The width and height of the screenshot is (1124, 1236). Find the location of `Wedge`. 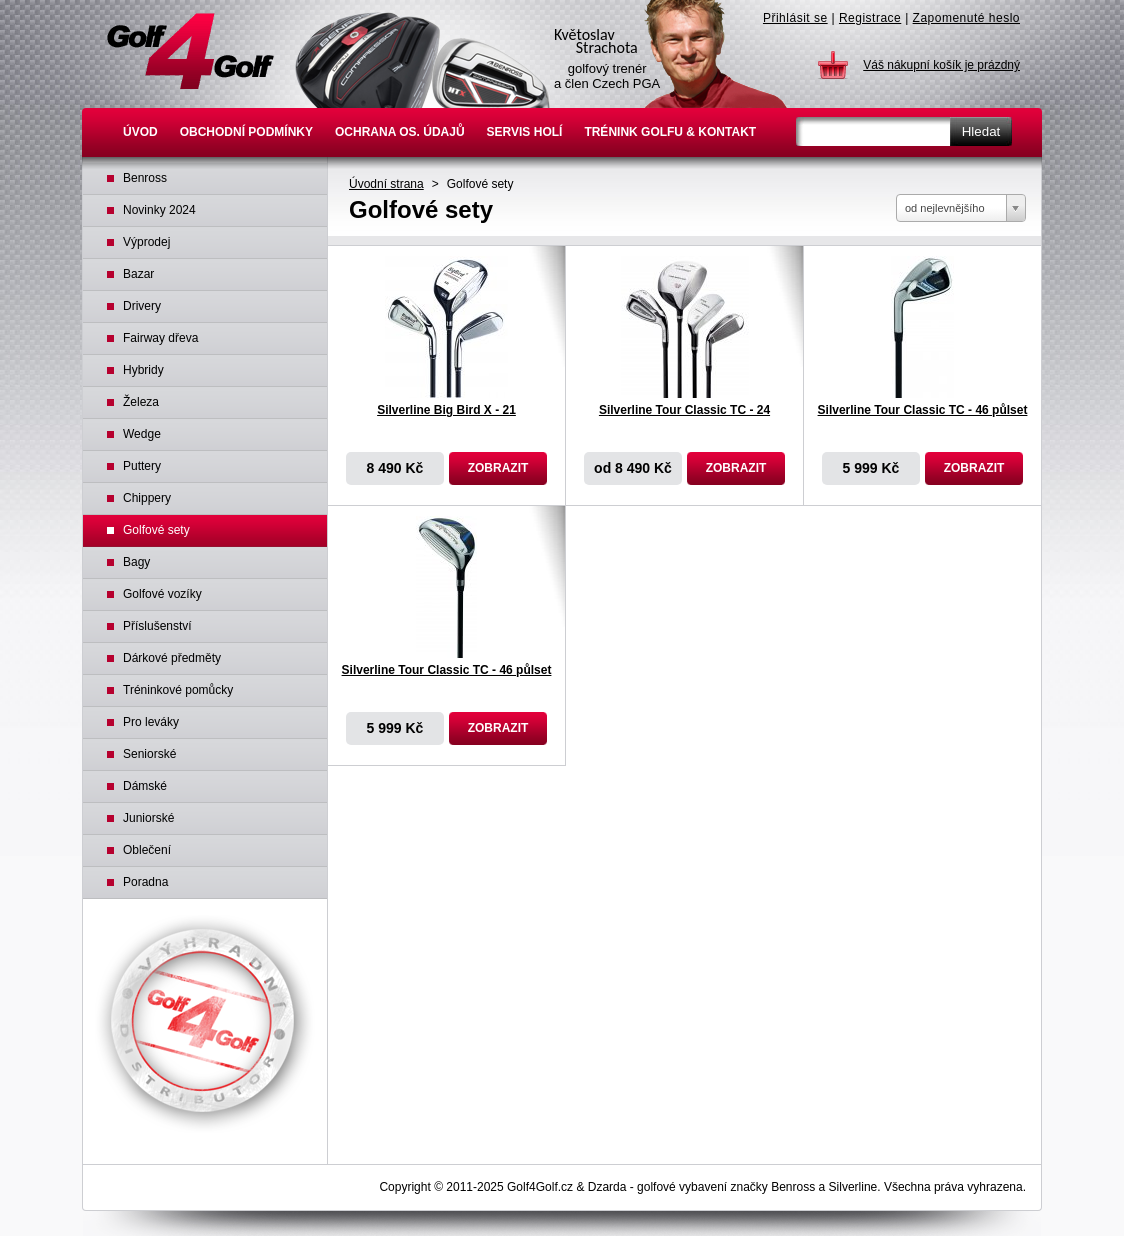

Wedge is located at coordinates (142, 434).